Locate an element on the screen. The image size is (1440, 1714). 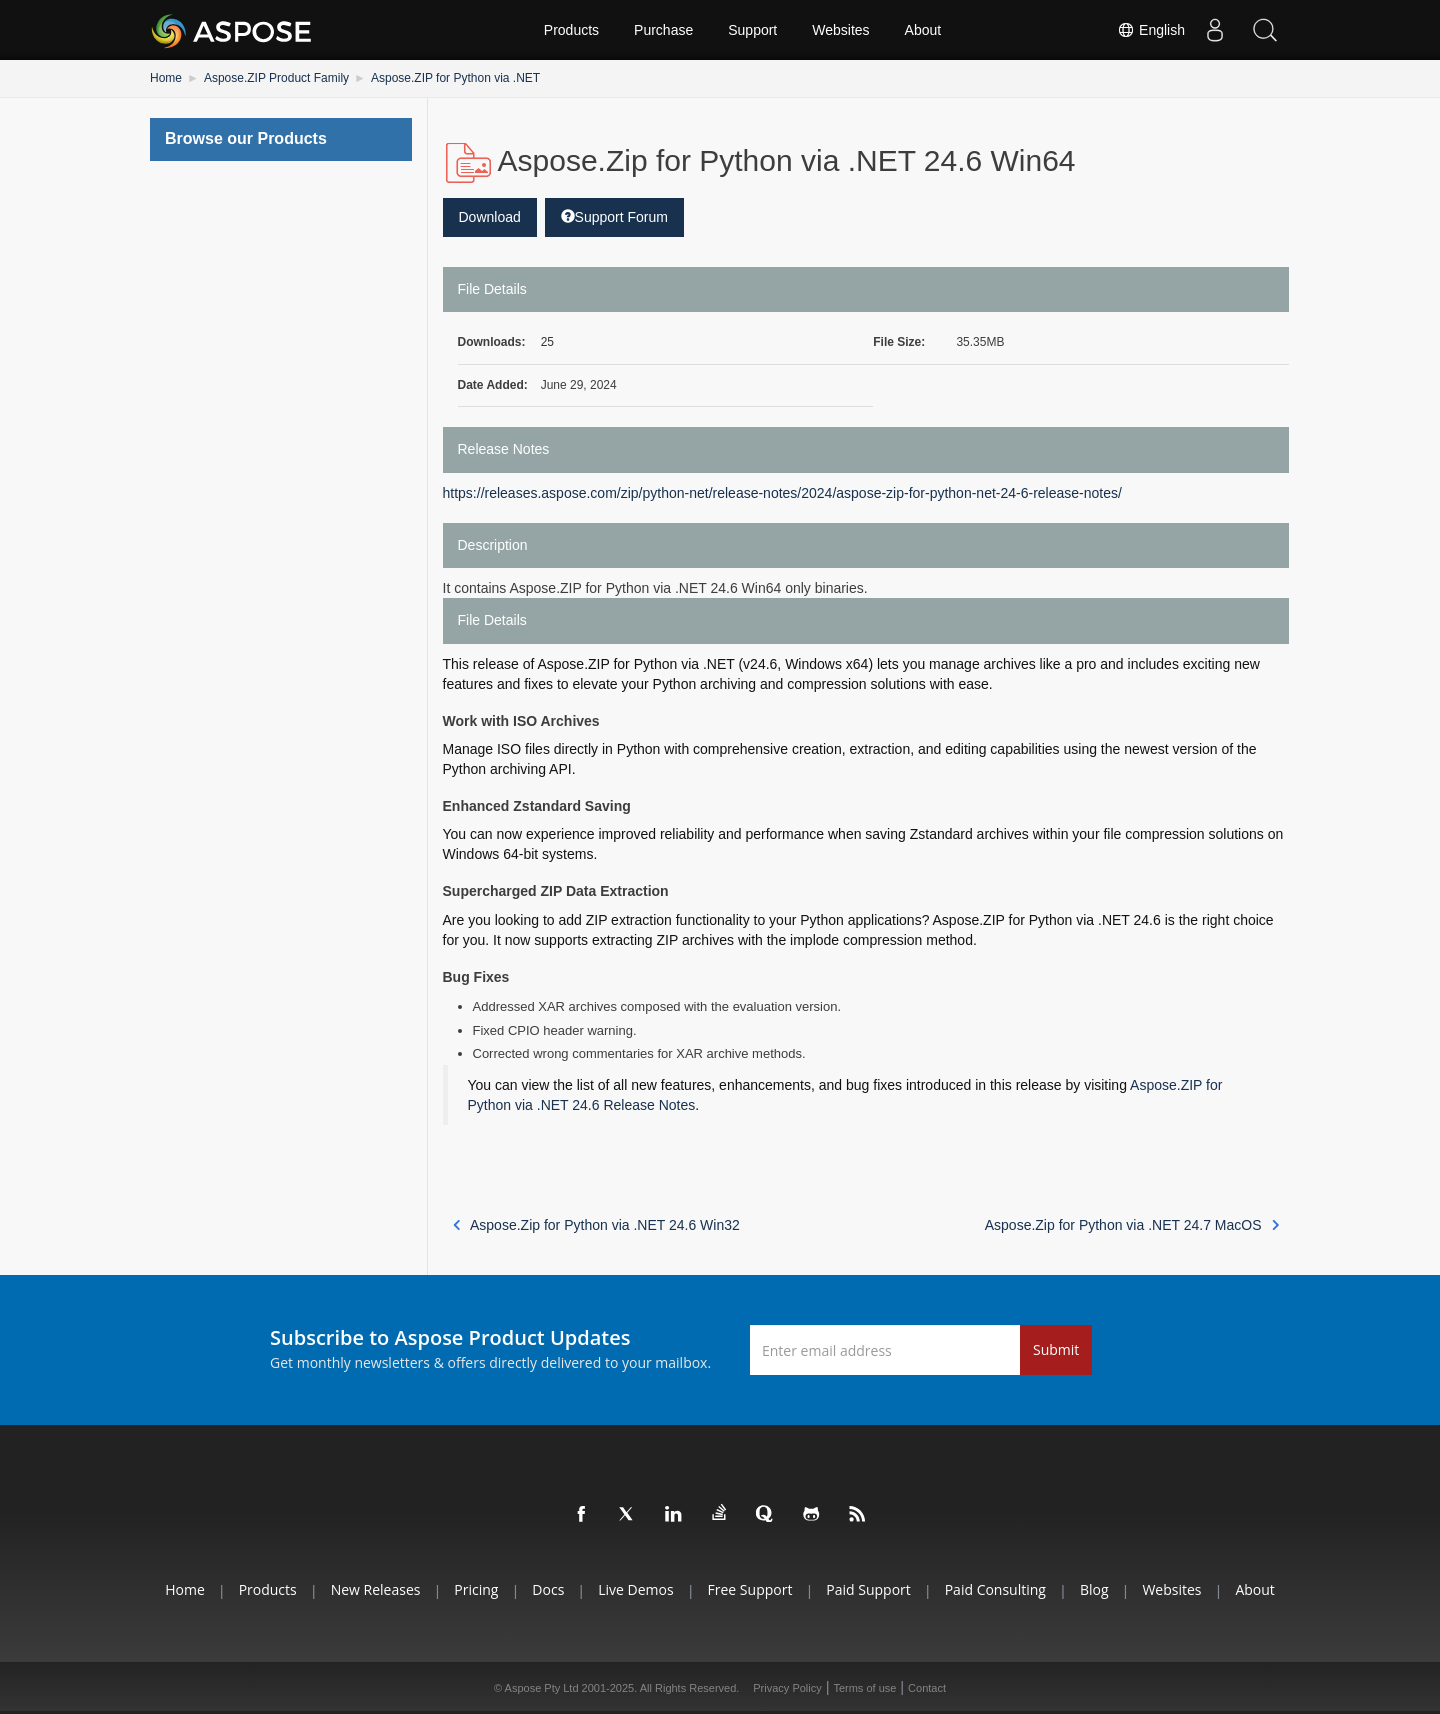
English is located at coordinates (1151, 30).